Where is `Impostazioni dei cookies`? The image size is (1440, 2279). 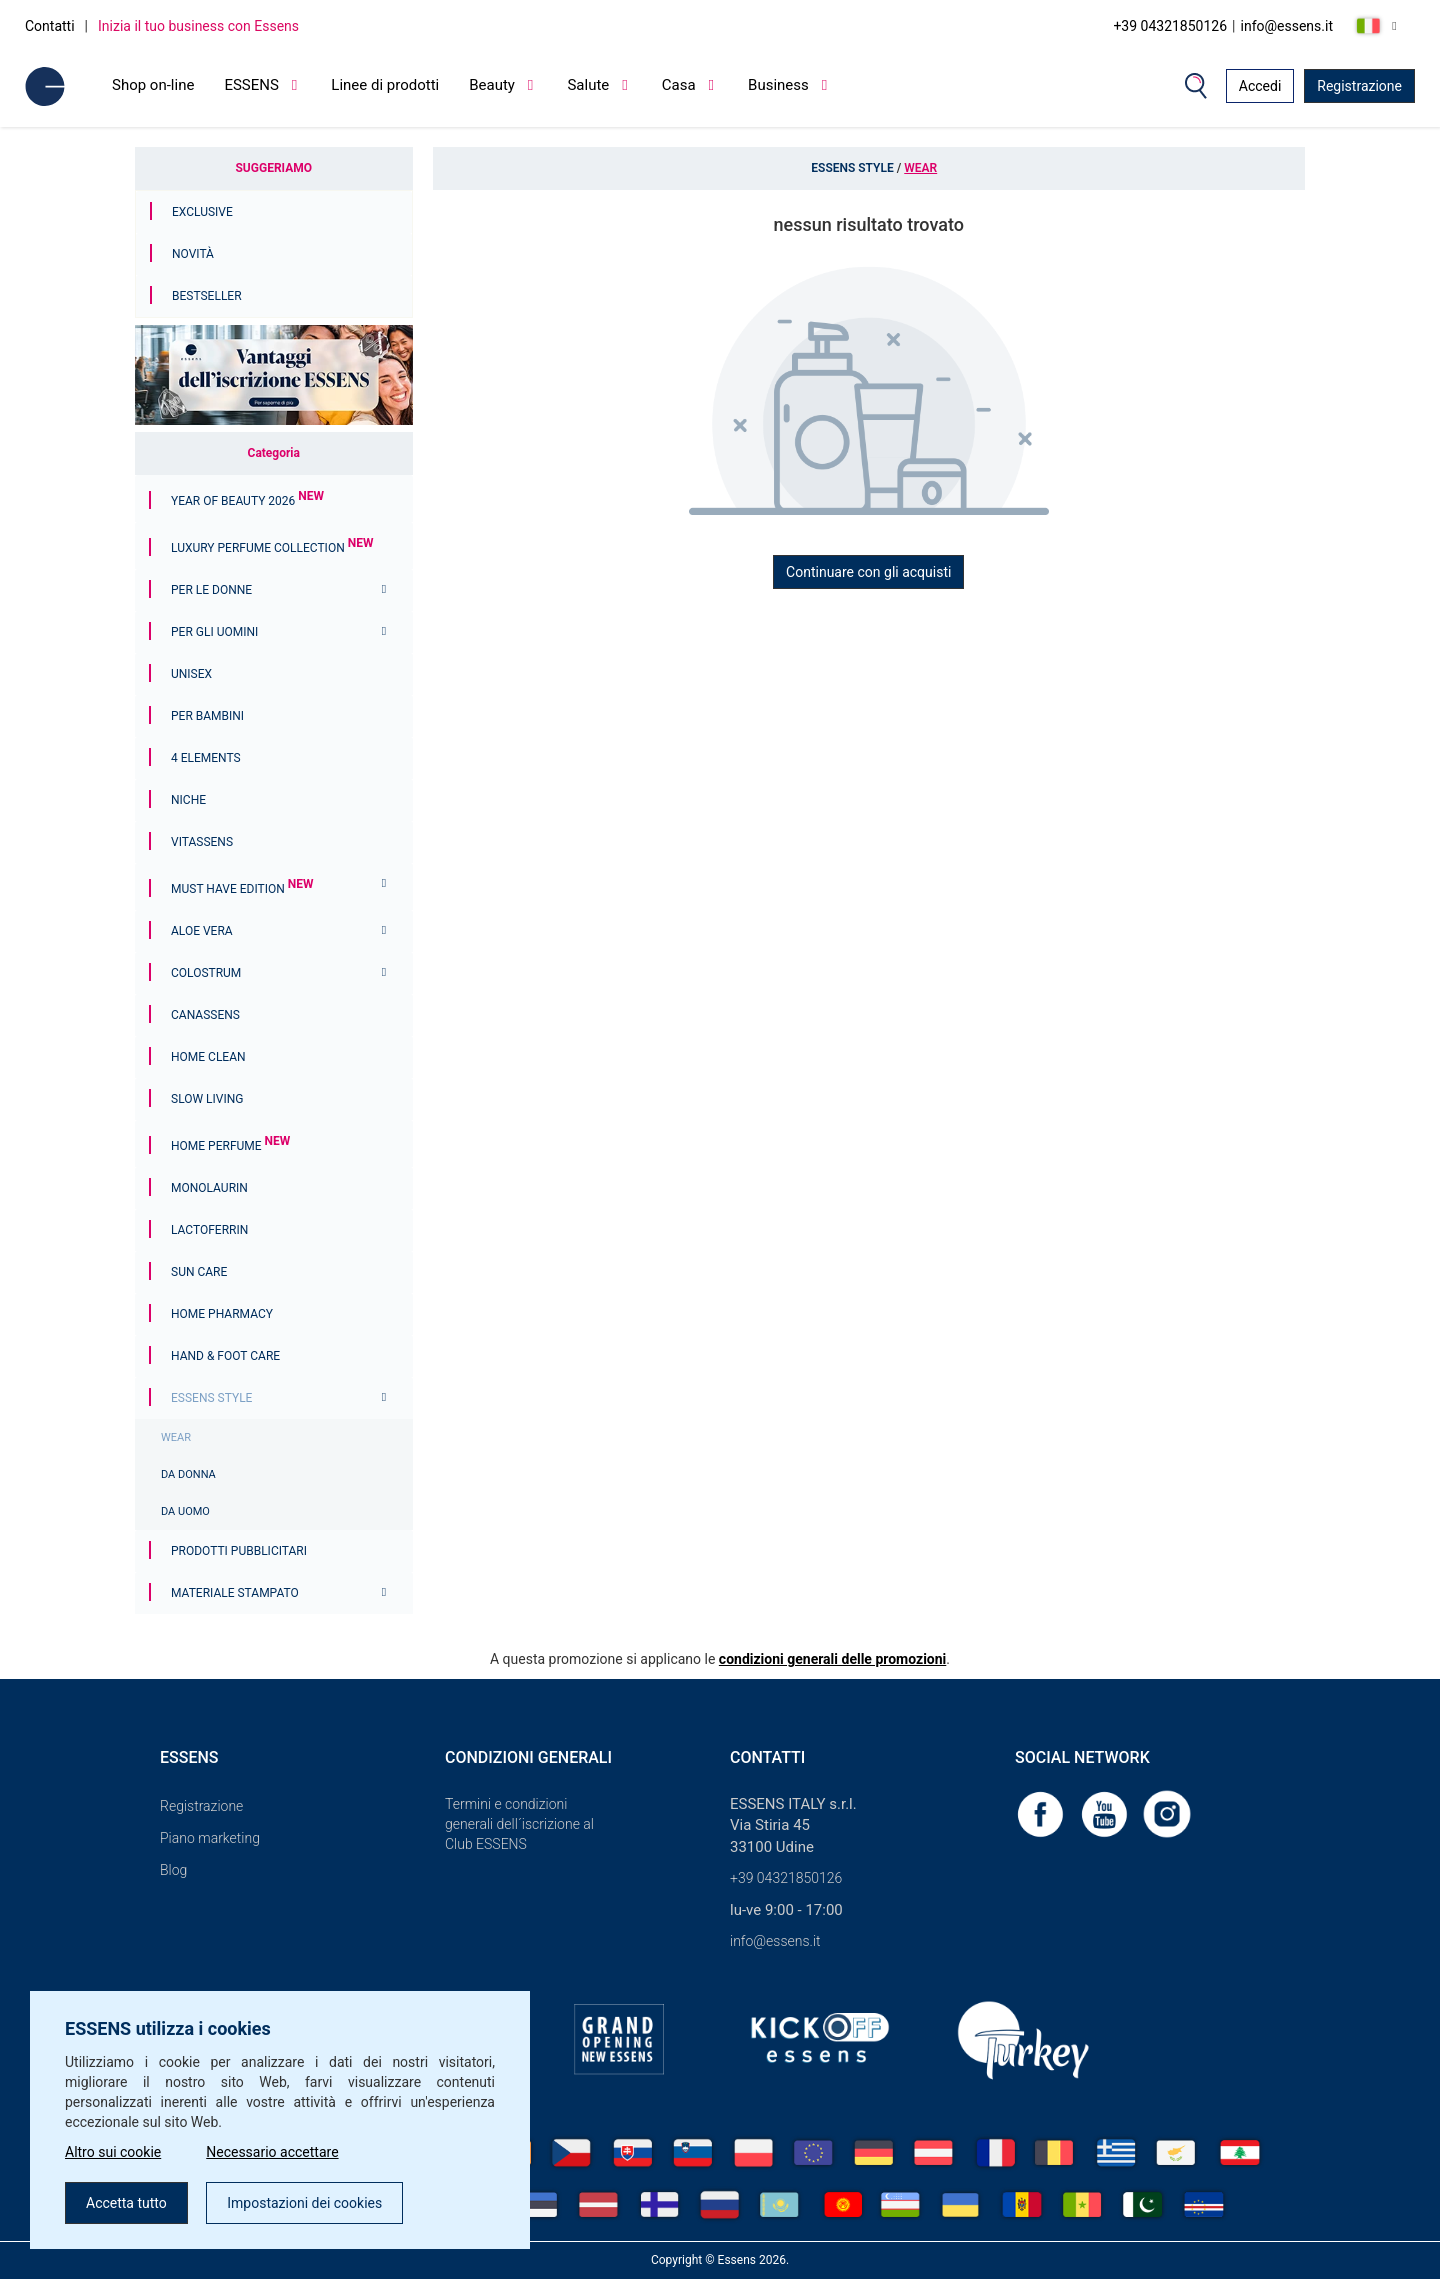 Impostazioni dei cookies is located at coordinates (304, 2203).